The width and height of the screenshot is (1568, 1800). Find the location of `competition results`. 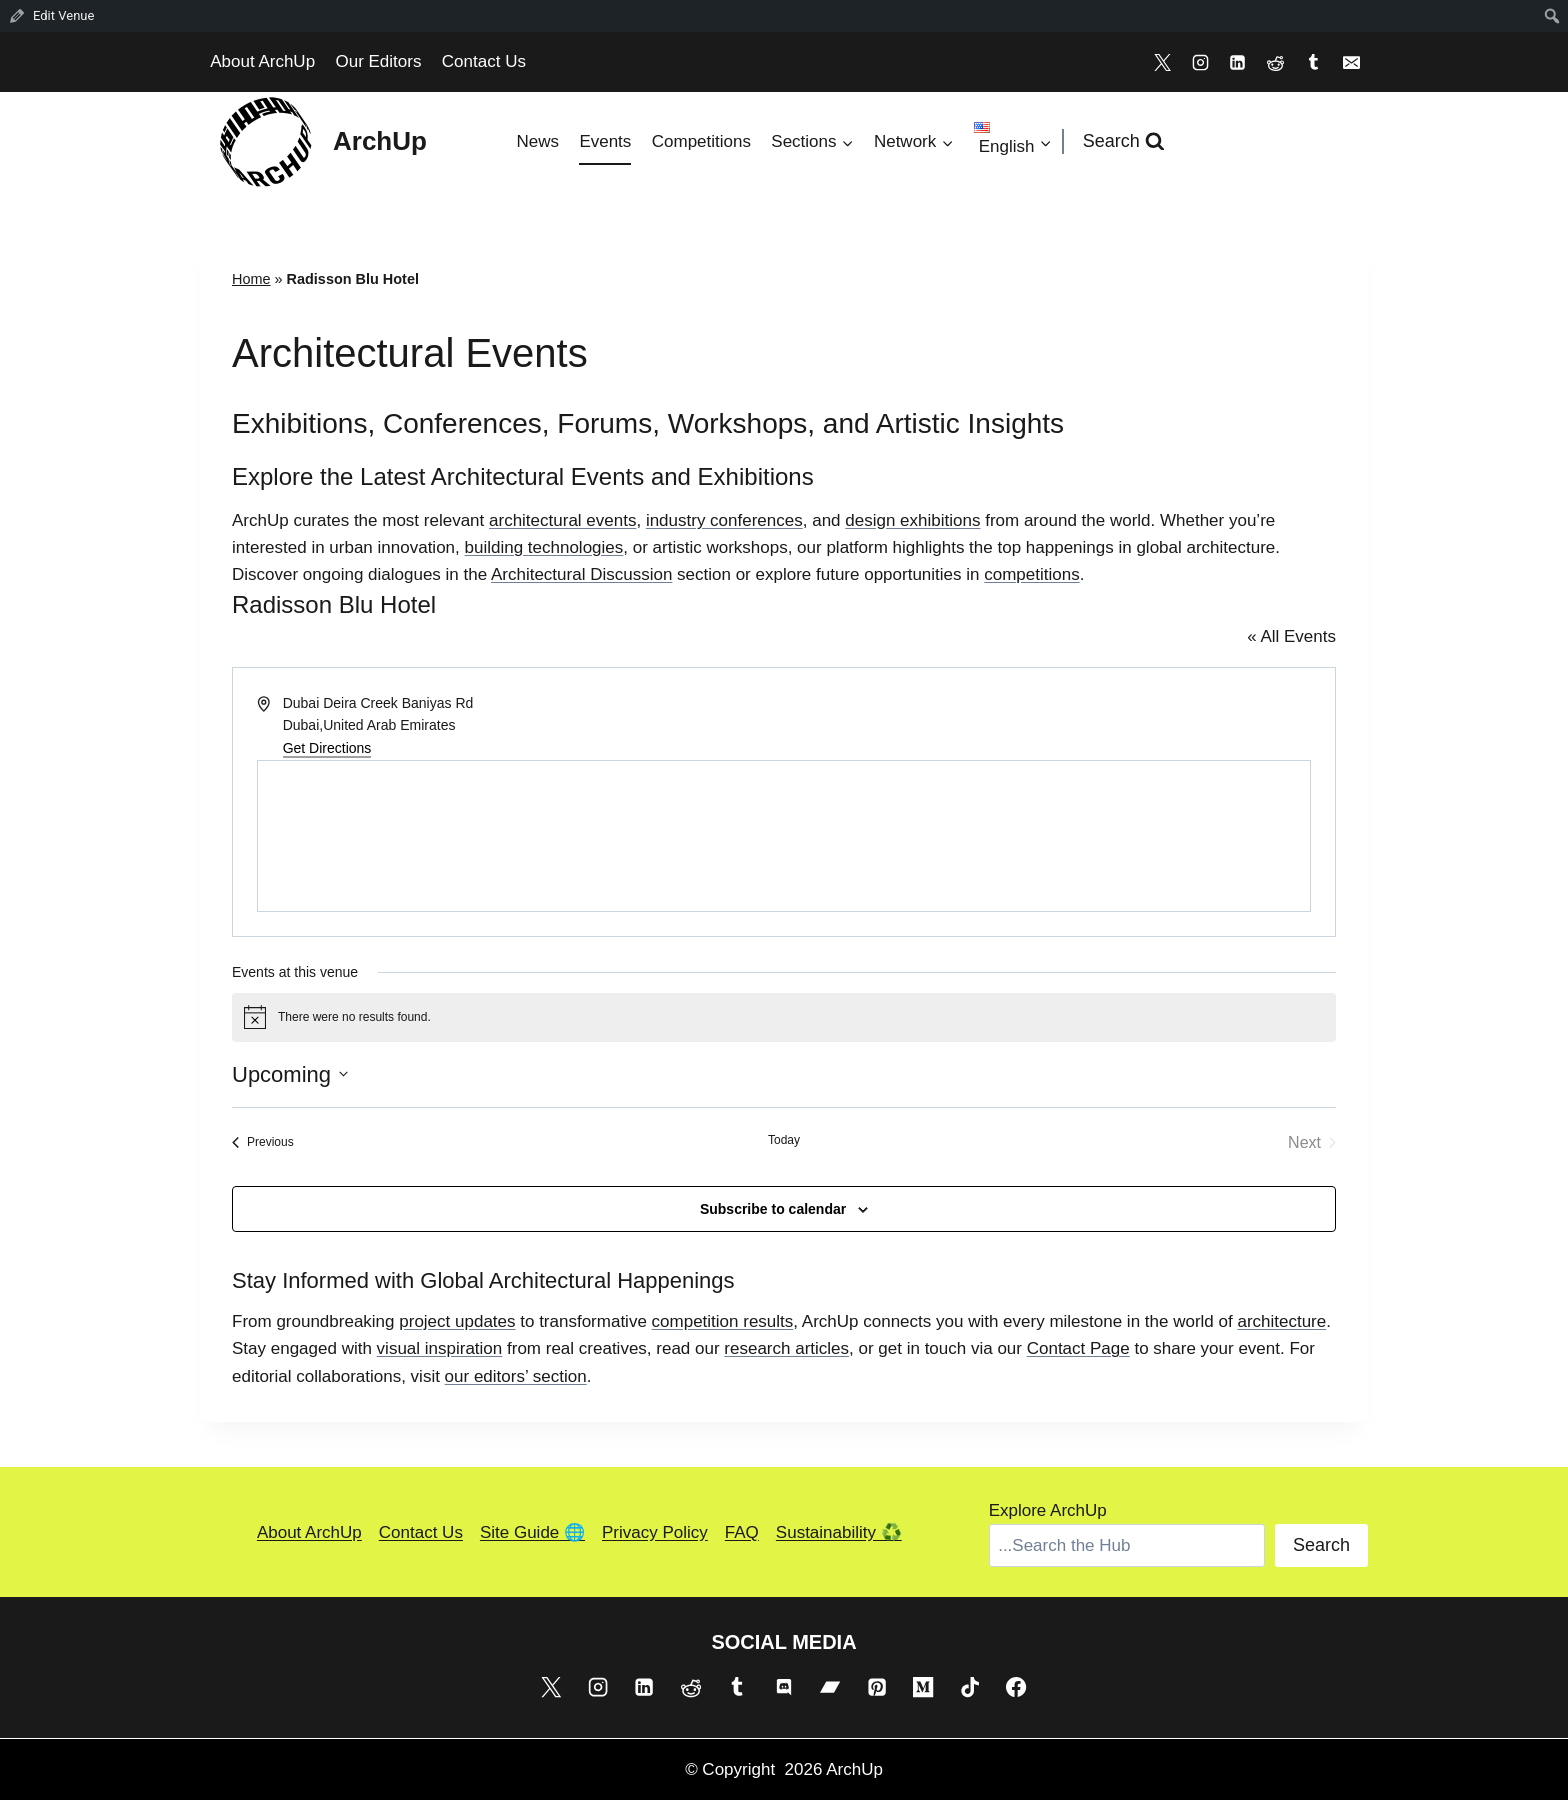

competition results is located at coordinates (723, 1321).